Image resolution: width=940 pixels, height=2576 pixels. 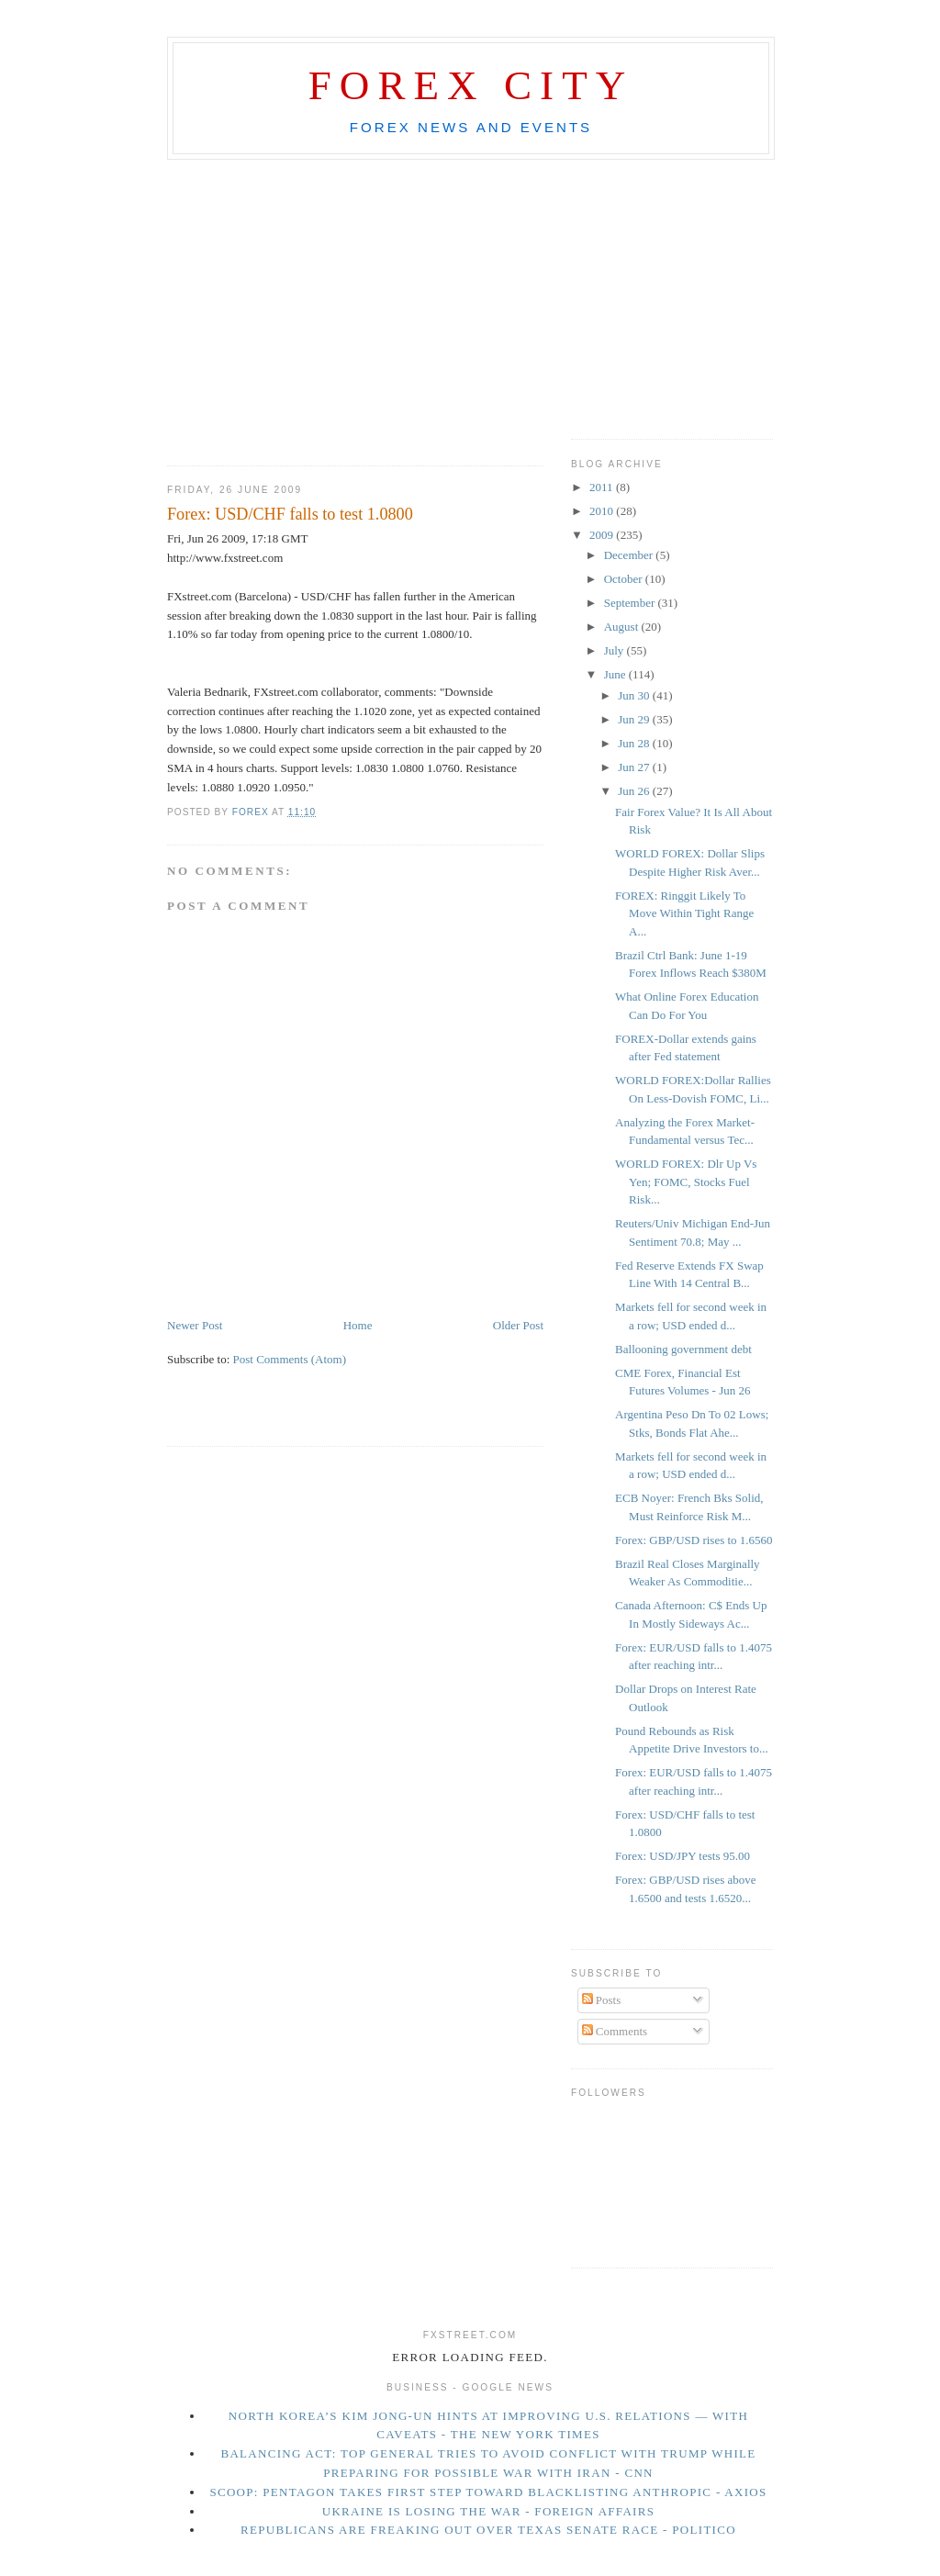 What do you see at coordinates (682, 1856) in the screenshot?
I see `Forex: USD/JPY tests 95.00` at bounding box center [682, 1856].